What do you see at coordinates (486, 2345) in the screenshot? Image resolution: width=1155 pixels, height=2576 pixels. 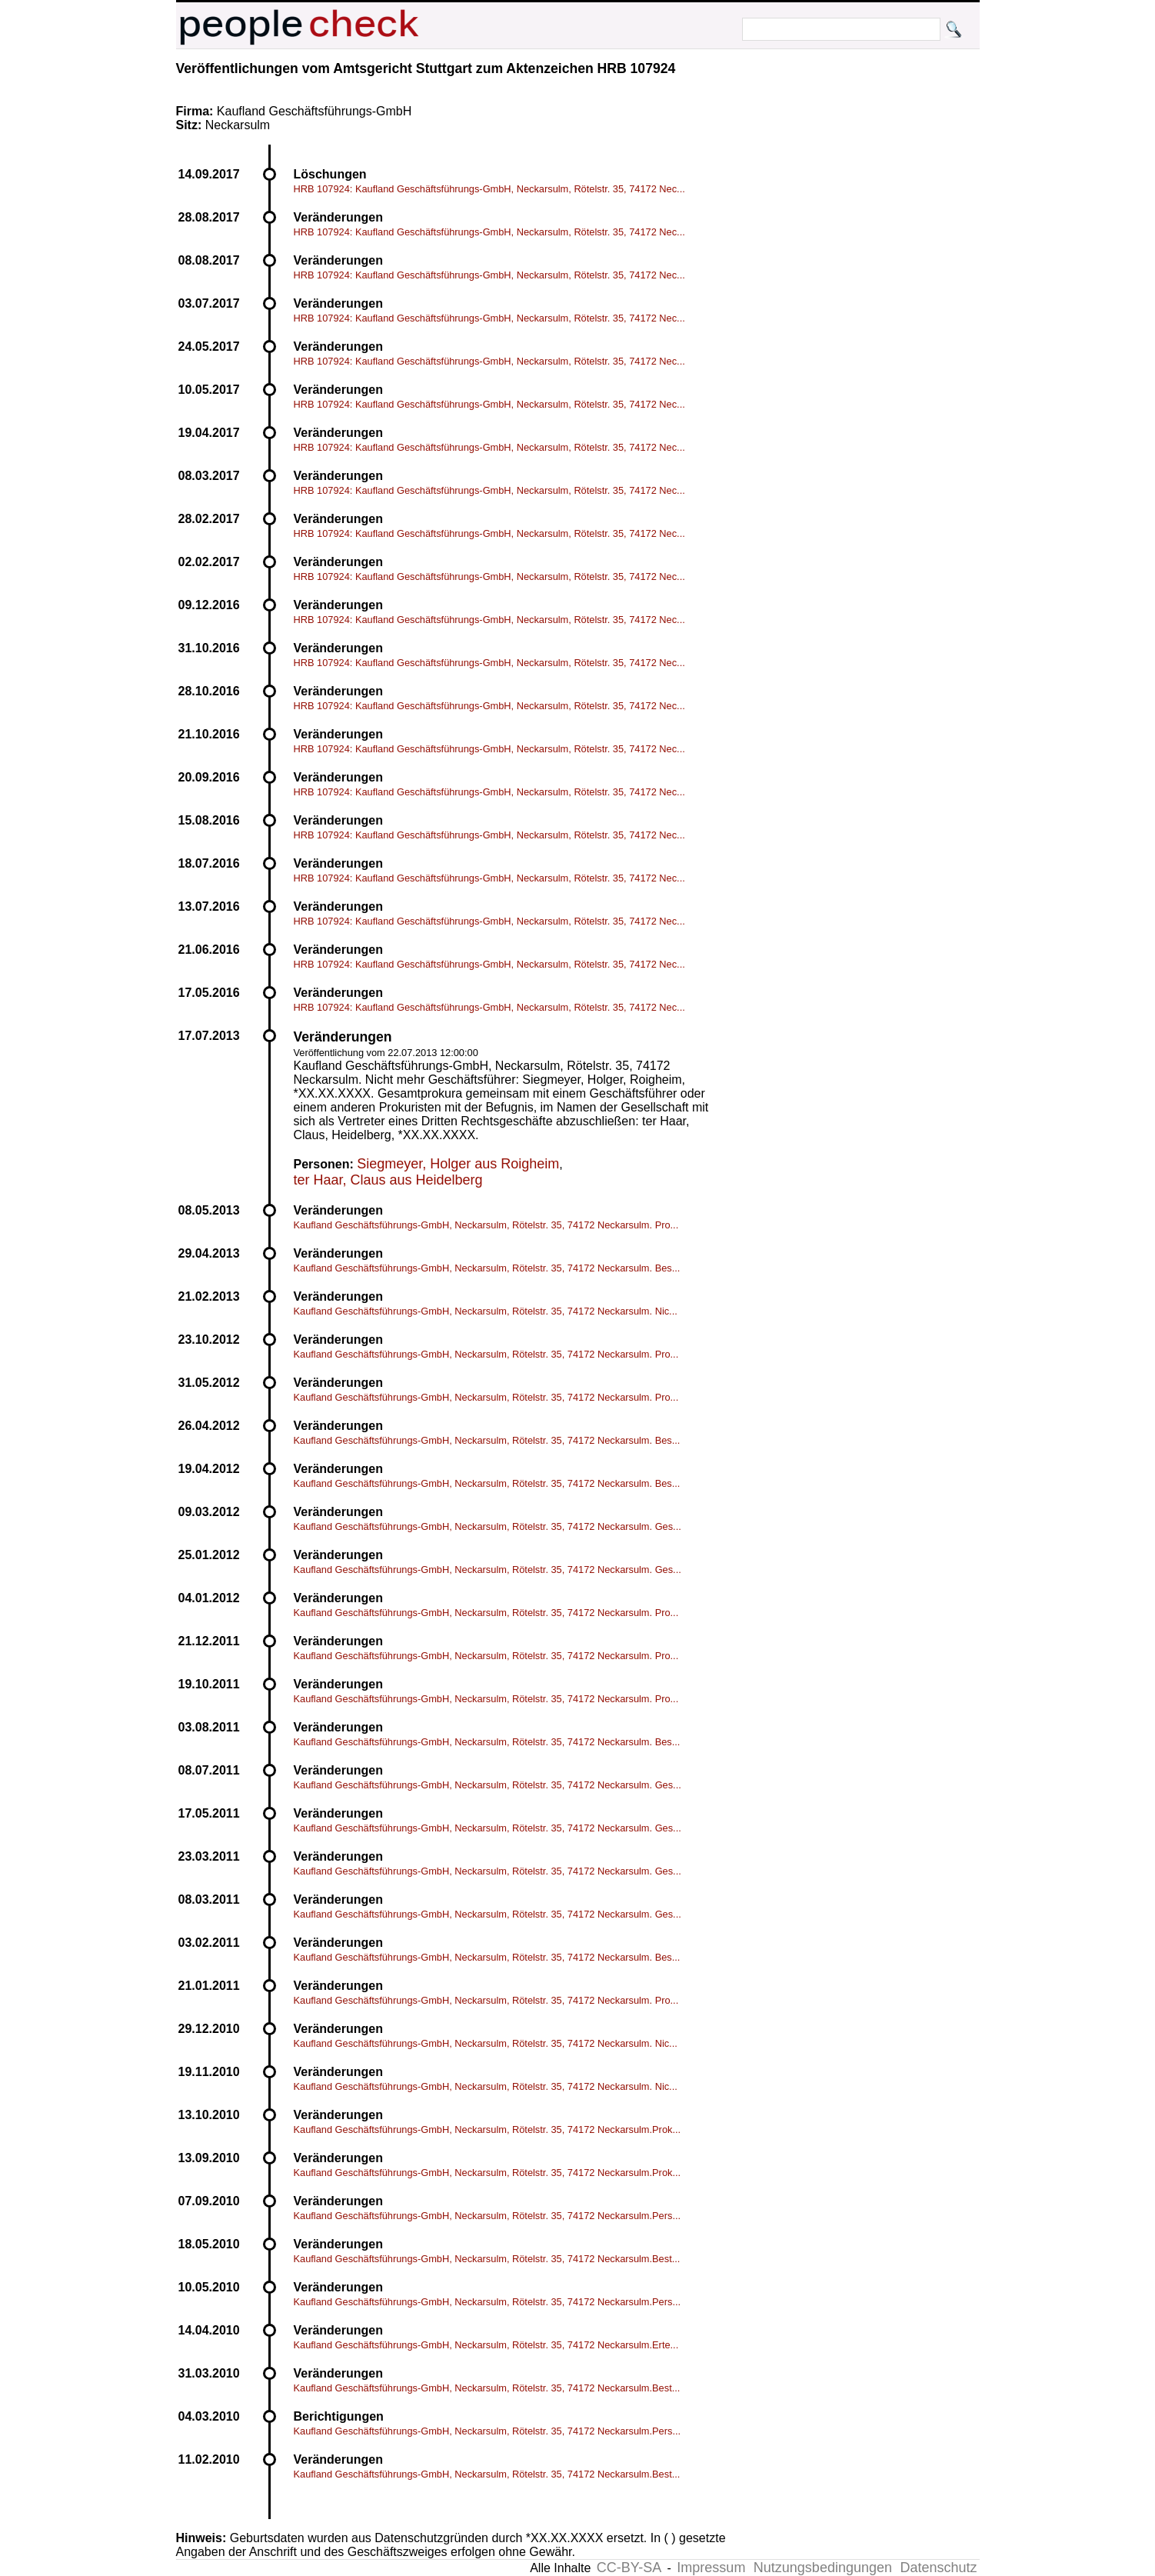 I see `Kaufland Geschäftsführungs-GmbH, Neckarsulm, Rötelstr. 35, 74172 Neckarsulm.Erte...` at bounding box center [486, 2345].